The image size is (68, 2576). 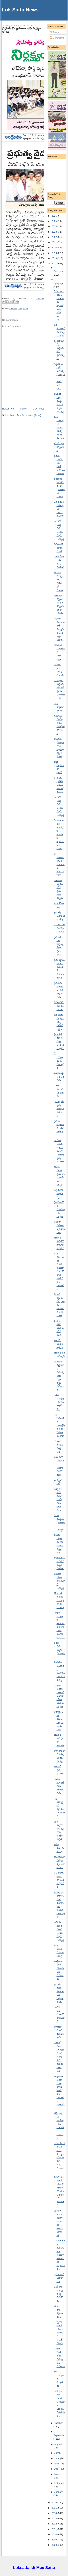 What do you see at coordinates (59, 1402) in the screenshot?
I see `గణిత ఉపాధ్యాయుడిగా డాక్టర్ జేపీ` at bounding box center [59, 1402].